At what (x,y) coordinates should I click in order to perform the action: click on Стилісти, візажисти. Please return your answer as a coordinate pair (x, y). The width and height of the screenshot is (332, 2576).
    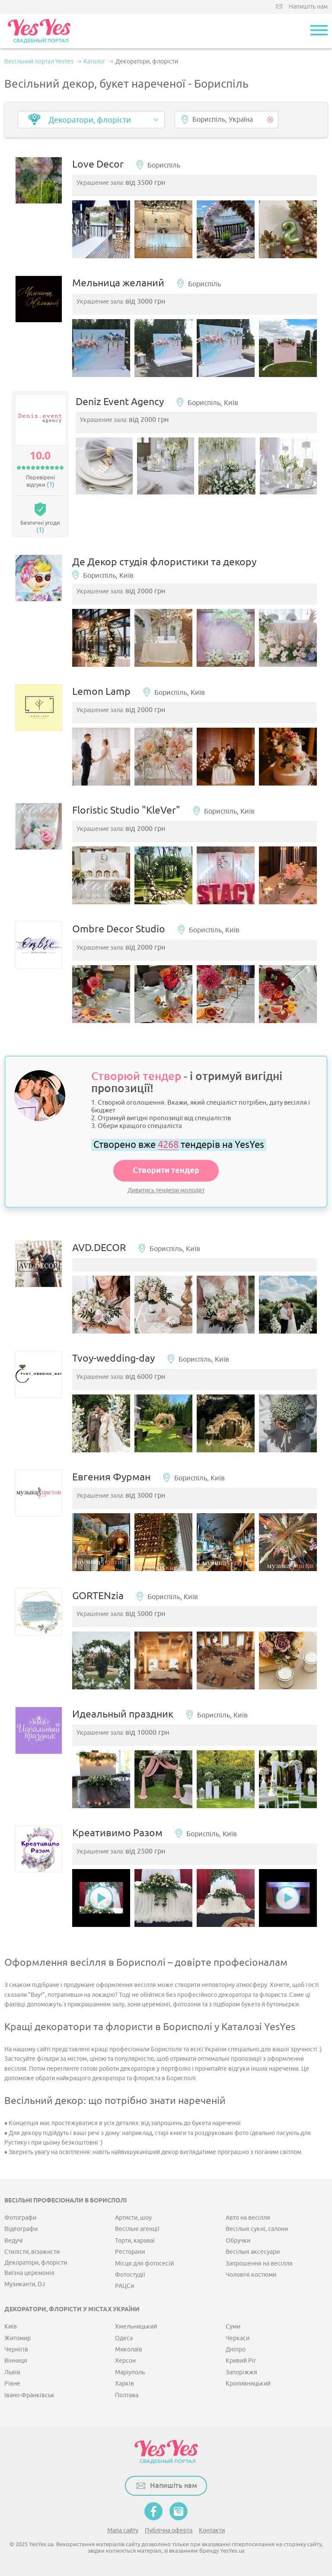
    Looking at the image, I should click on (32, 2252).